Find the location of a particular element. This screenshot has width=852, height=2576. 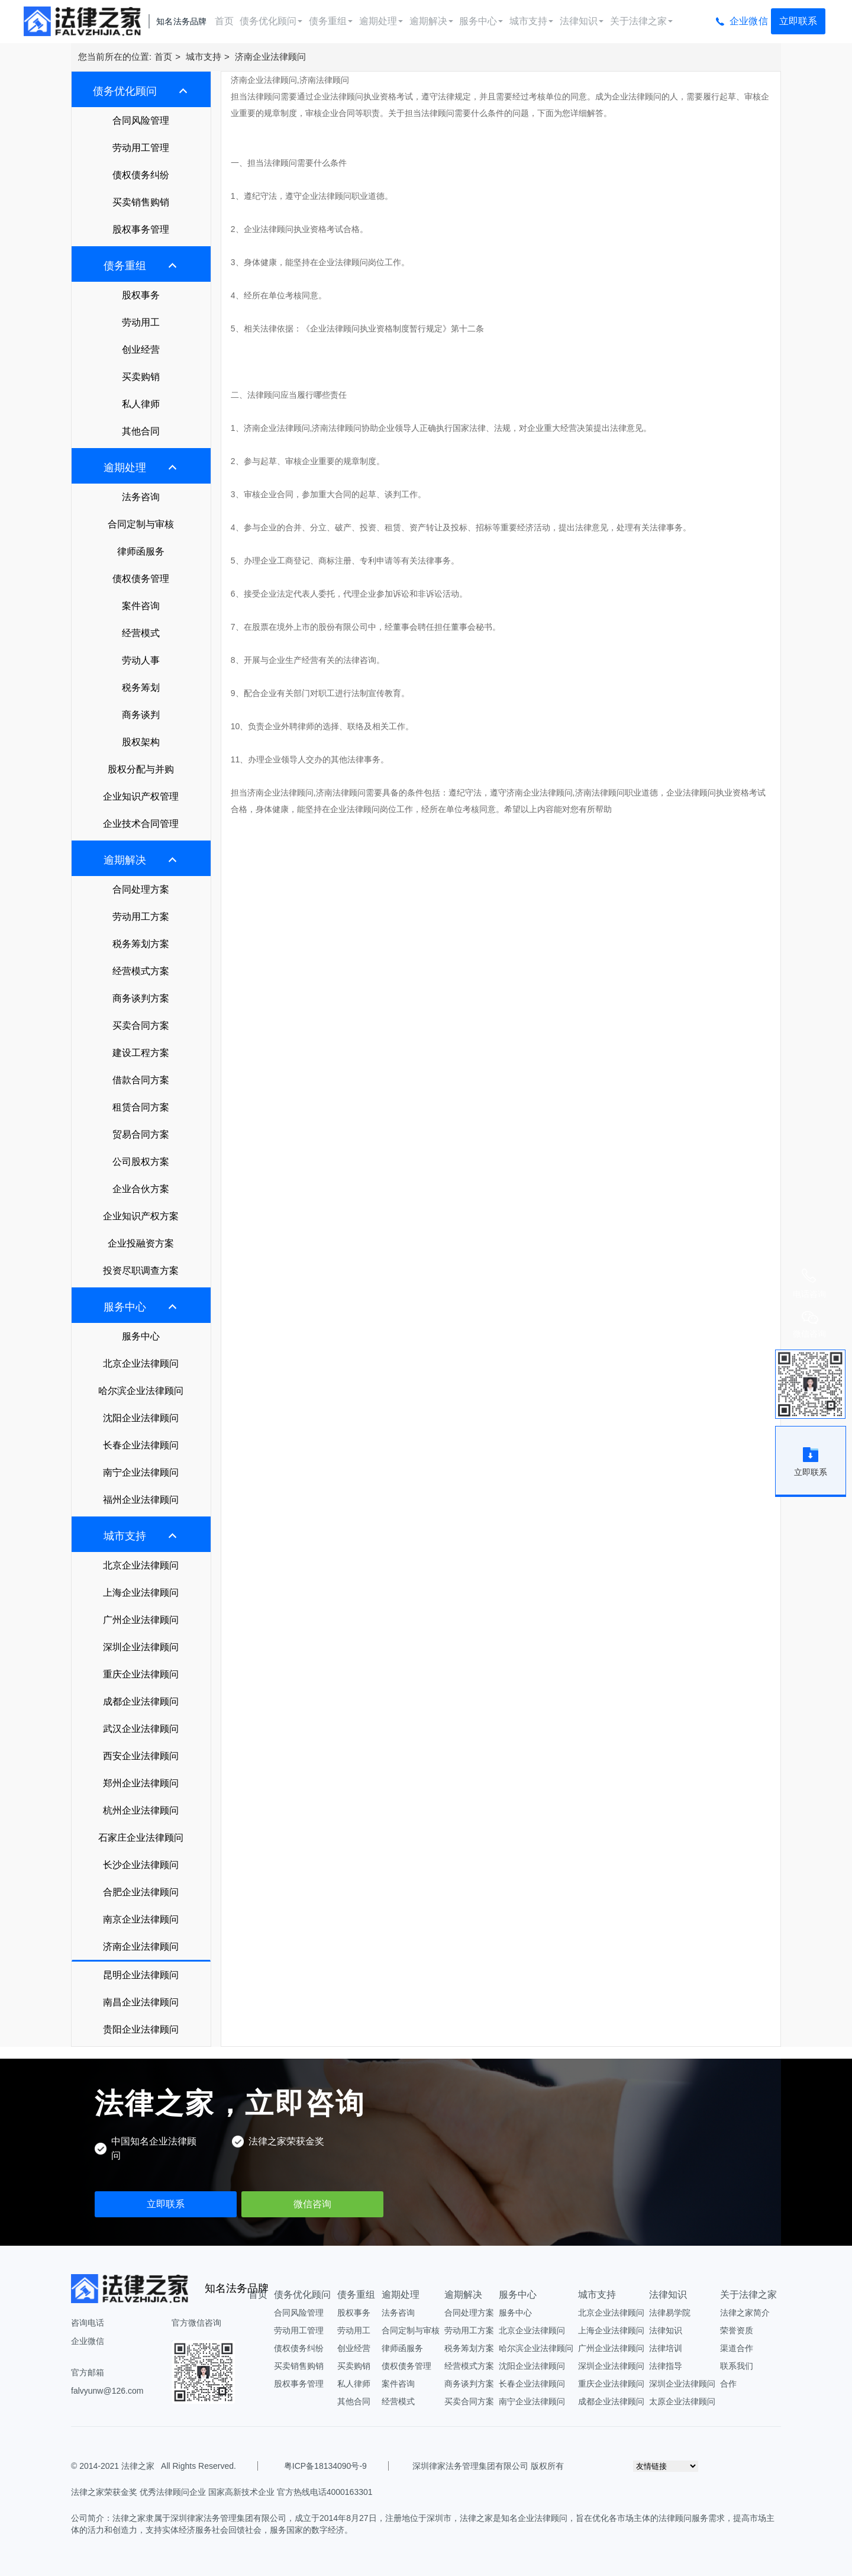

企业投融资方案 is located at coordinates (141, 1243).